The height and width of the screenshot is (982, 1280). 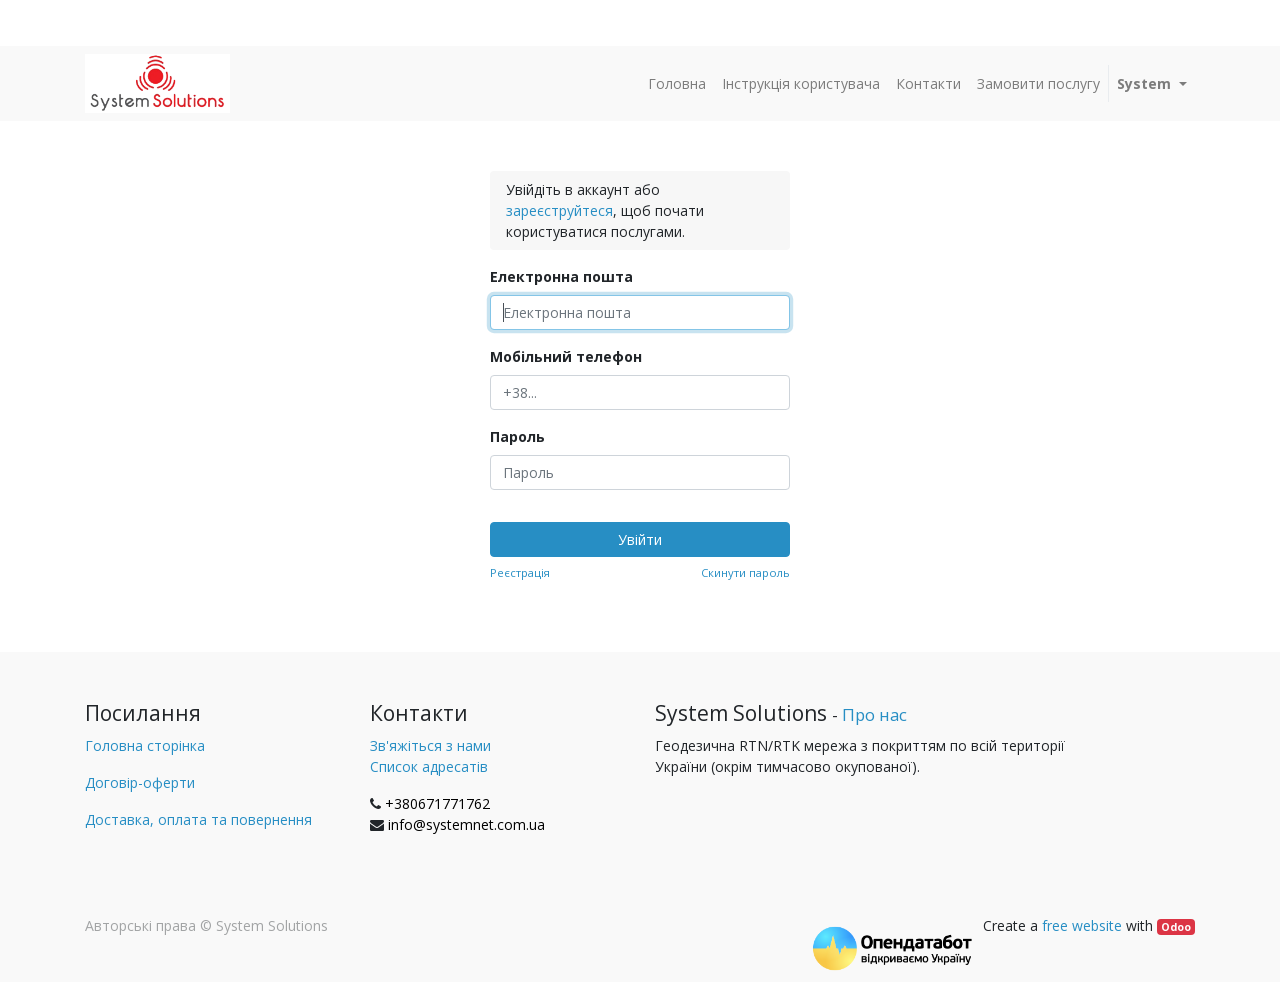 I want to click on [menuitem], so click(x=677, y=83).